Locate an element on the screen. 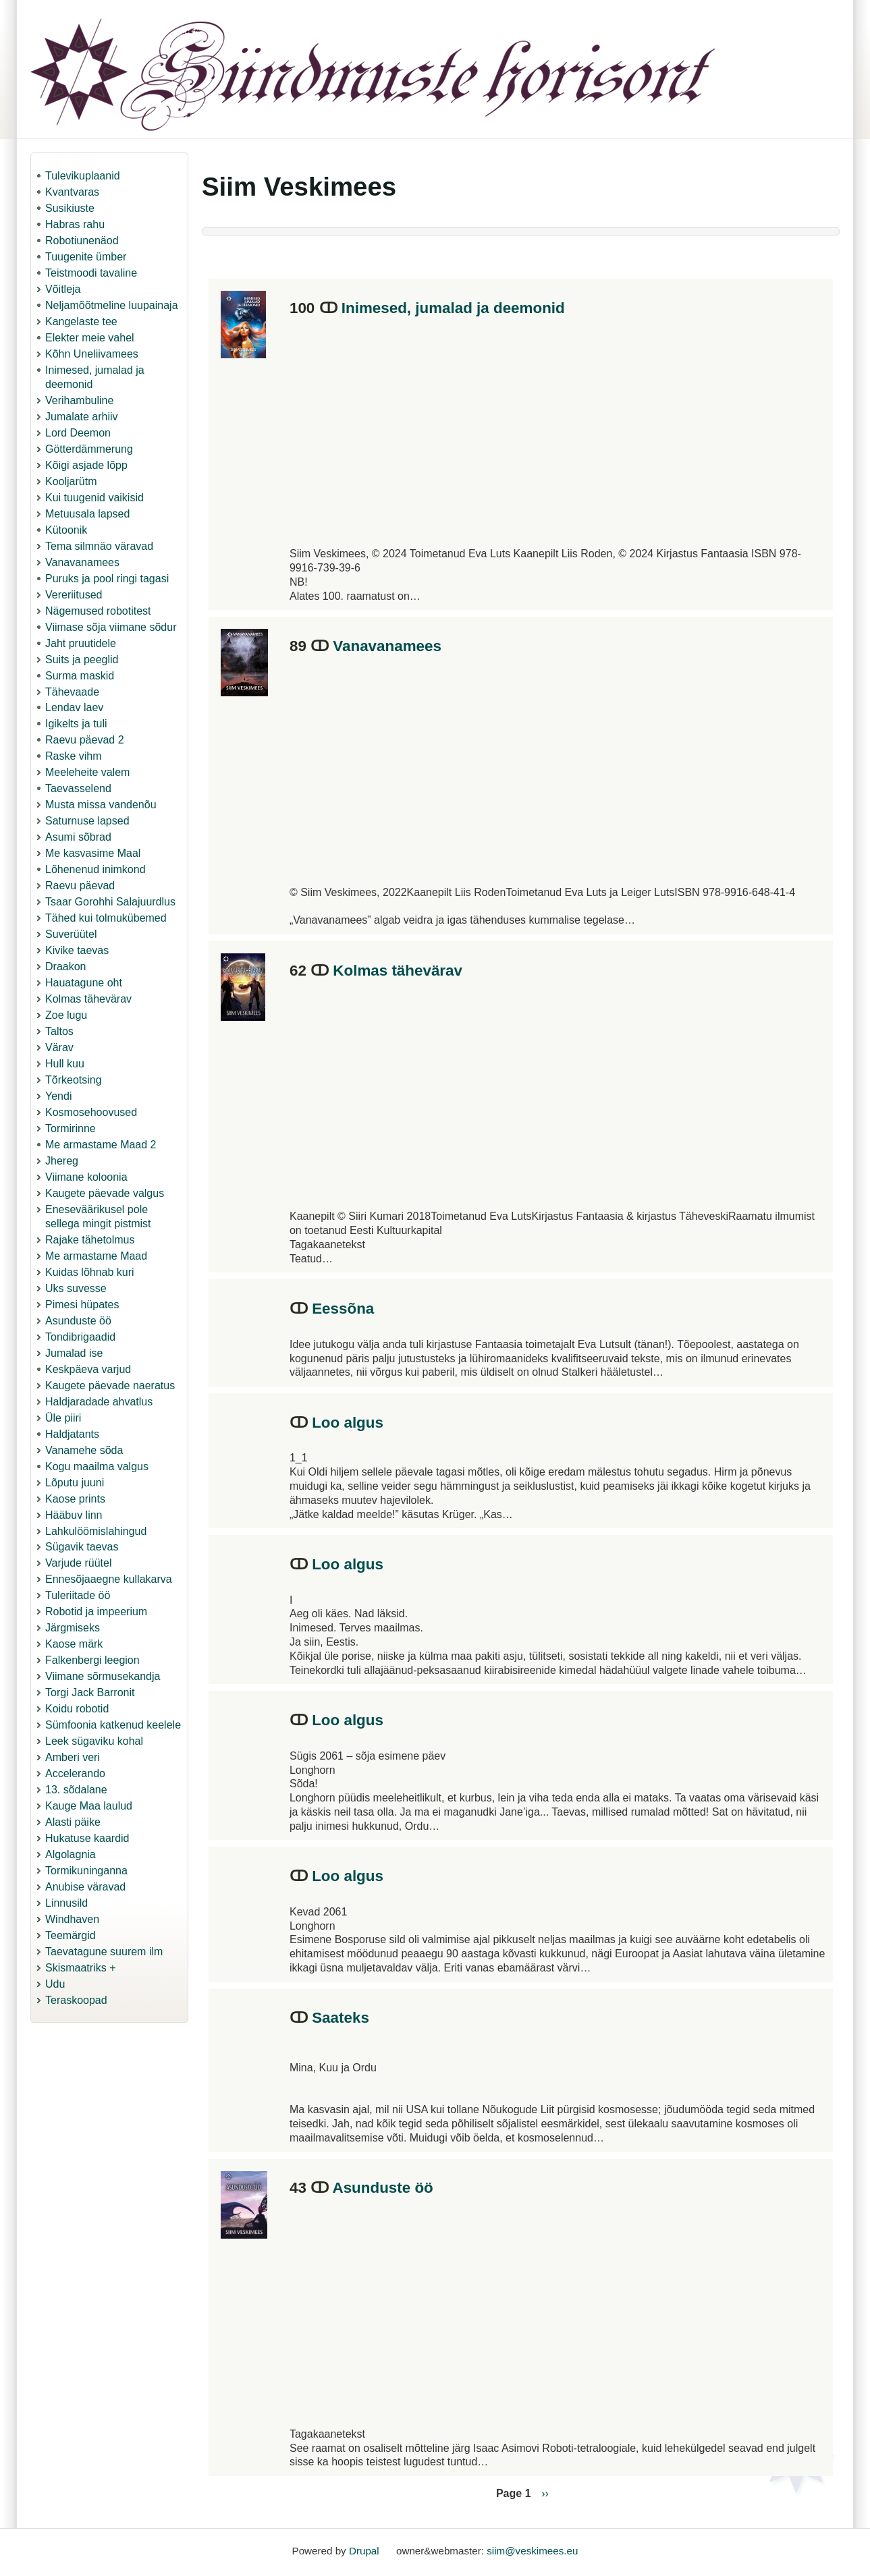  Algolagnia is located at coordinates (70, 1854).